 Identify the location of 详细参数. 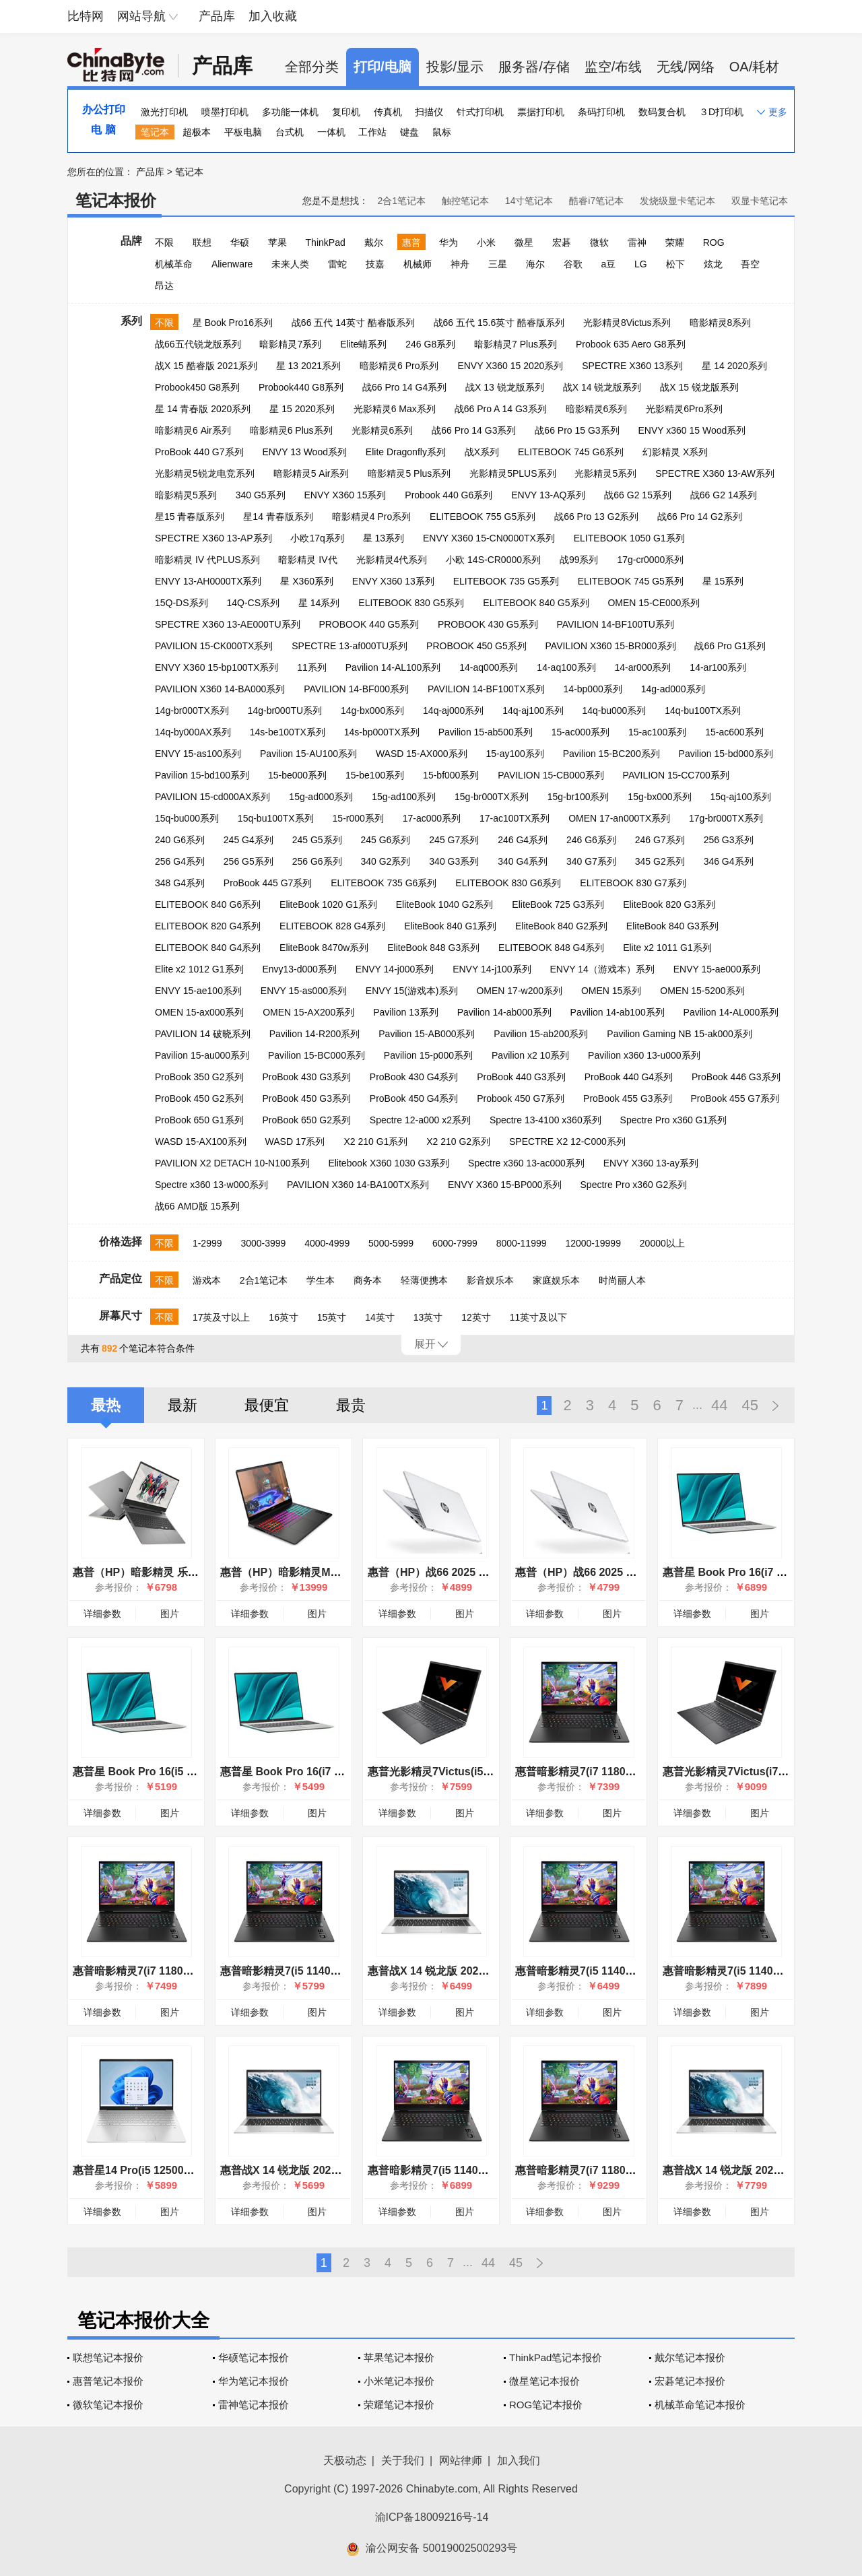
(102, 1613).